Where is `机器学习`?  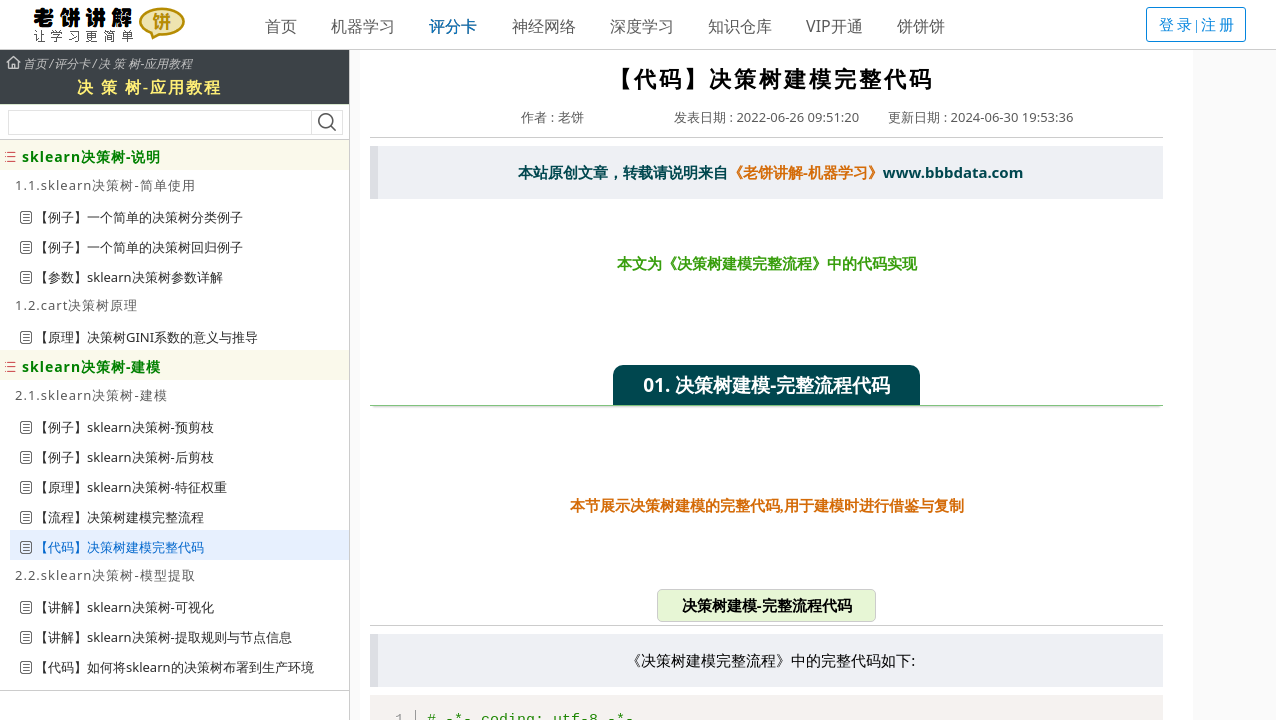 机器学习 is located at coordinates (363, 26).